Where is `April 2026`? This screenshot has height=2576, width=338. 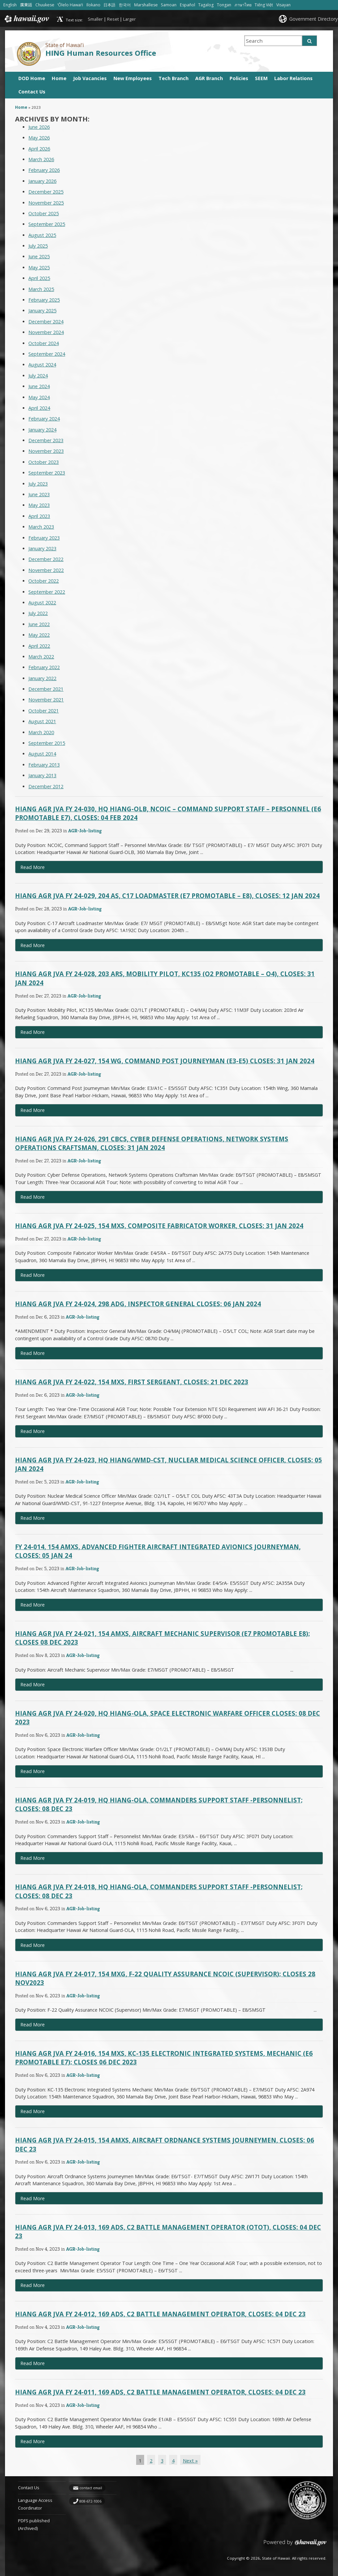 April 2026 is located at coordinates (39, 149).